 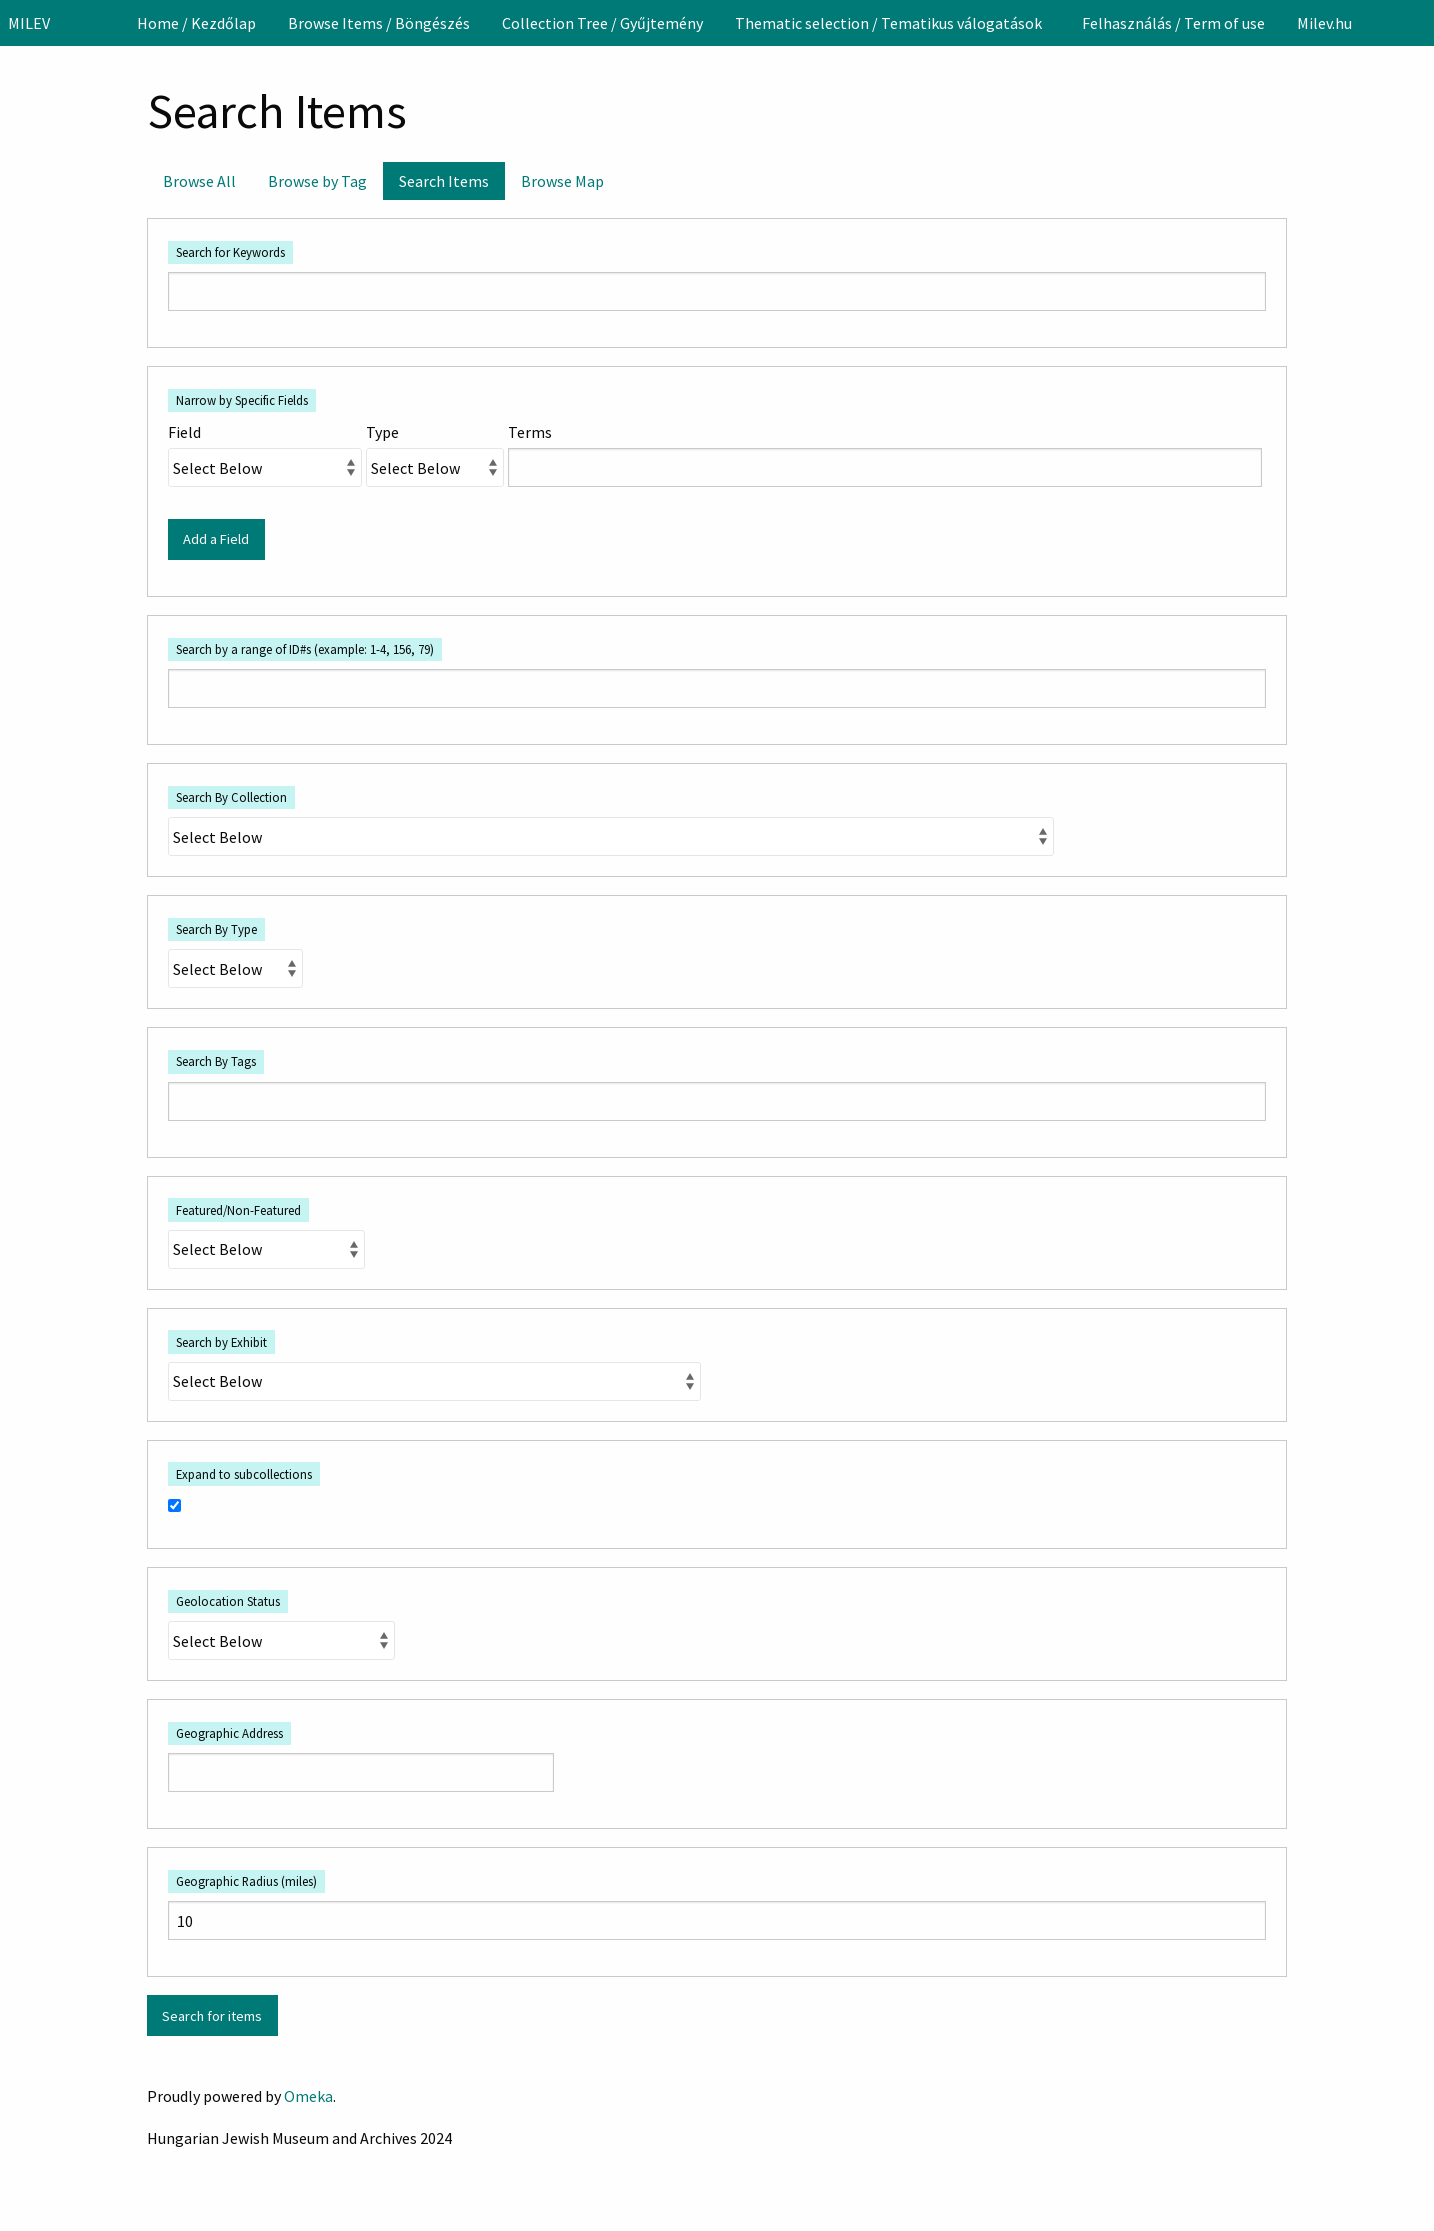 I want to click on MILEV, so click(x=29, y=23).